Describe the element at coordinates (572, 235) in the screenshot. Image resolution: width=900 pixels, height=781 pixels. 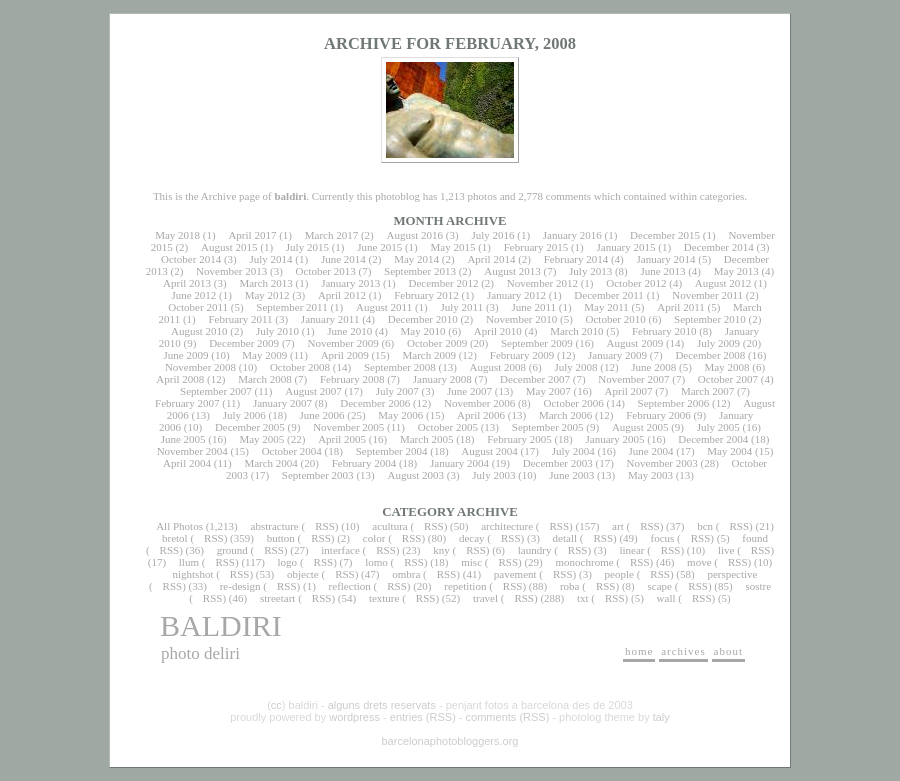
I see `January 2016` at that location.